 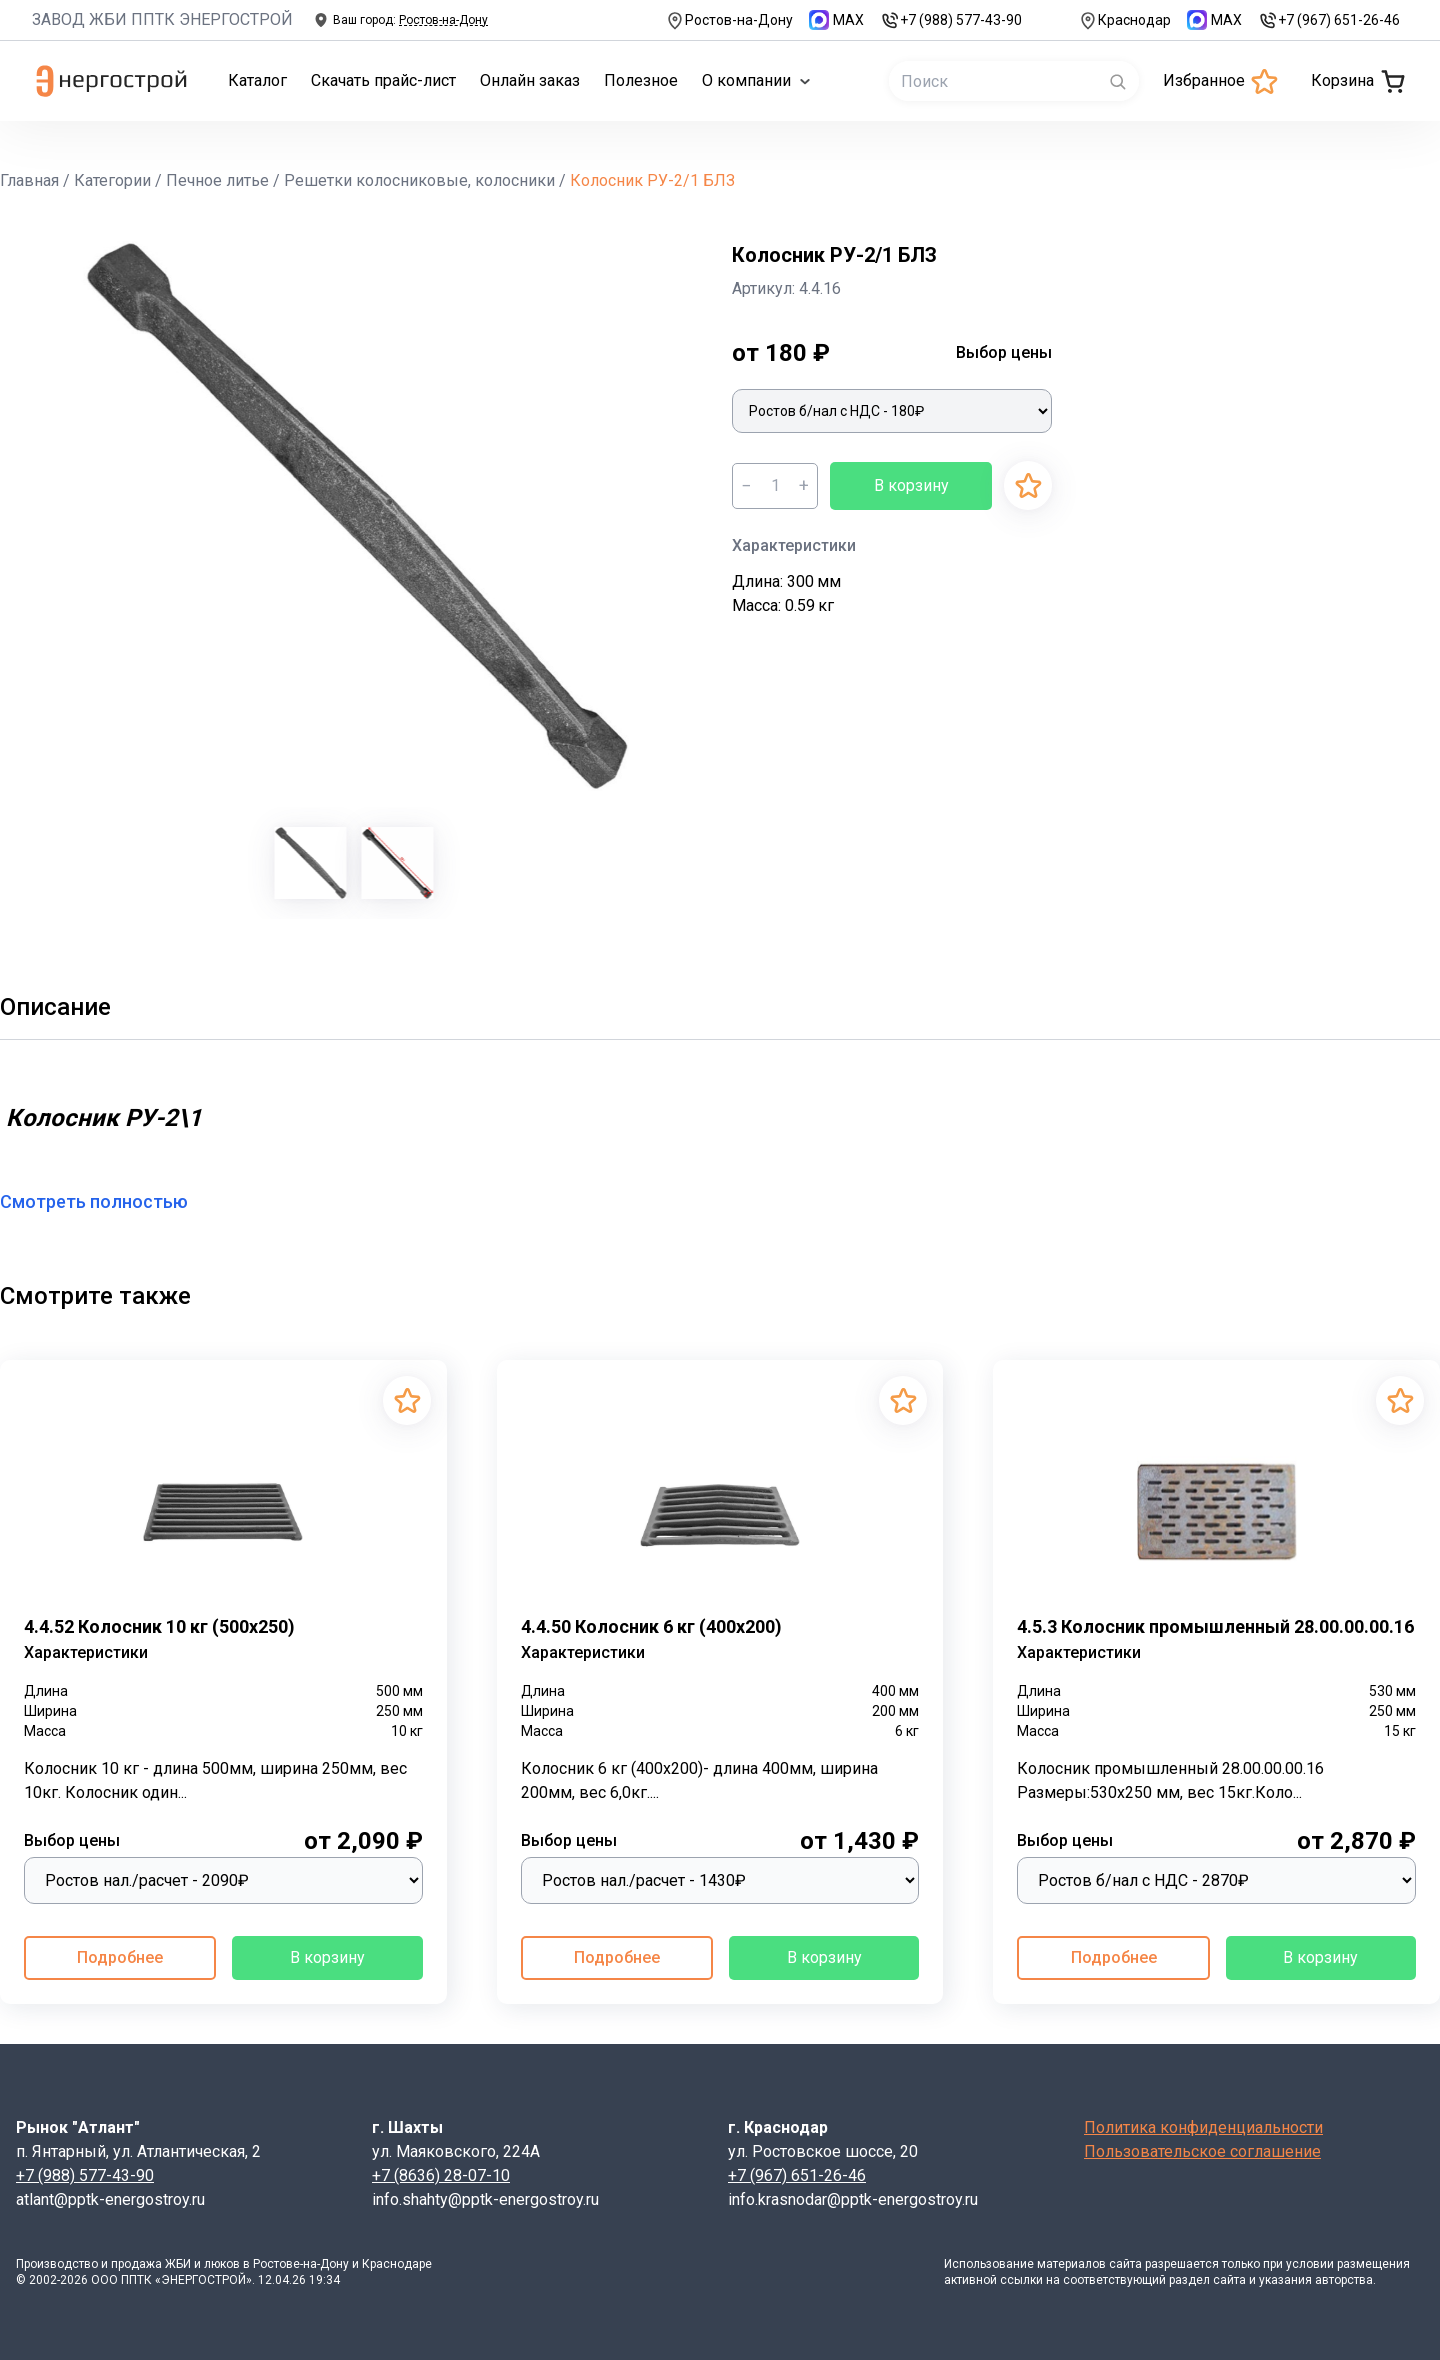 I want to click on +7 (967) 651-26-46, so click(x=1329, y=20).